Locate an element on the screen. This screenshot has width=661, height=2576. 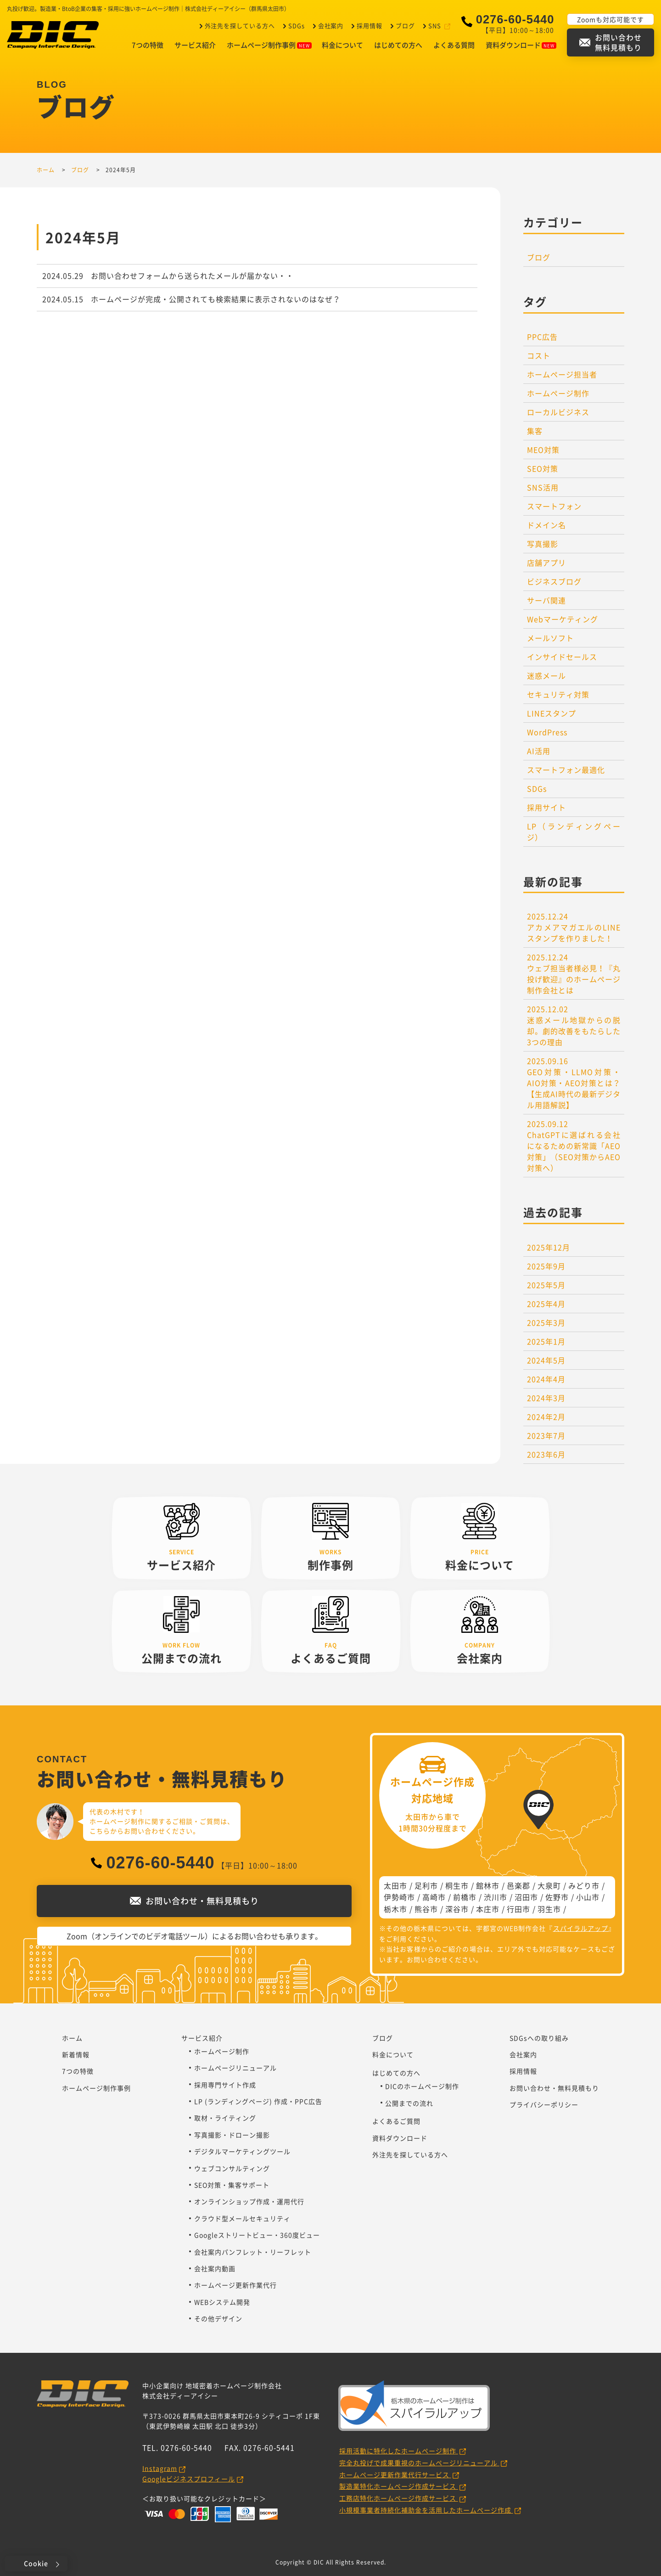
ウェブコンサルティング is located at coordinates (232, 2168).